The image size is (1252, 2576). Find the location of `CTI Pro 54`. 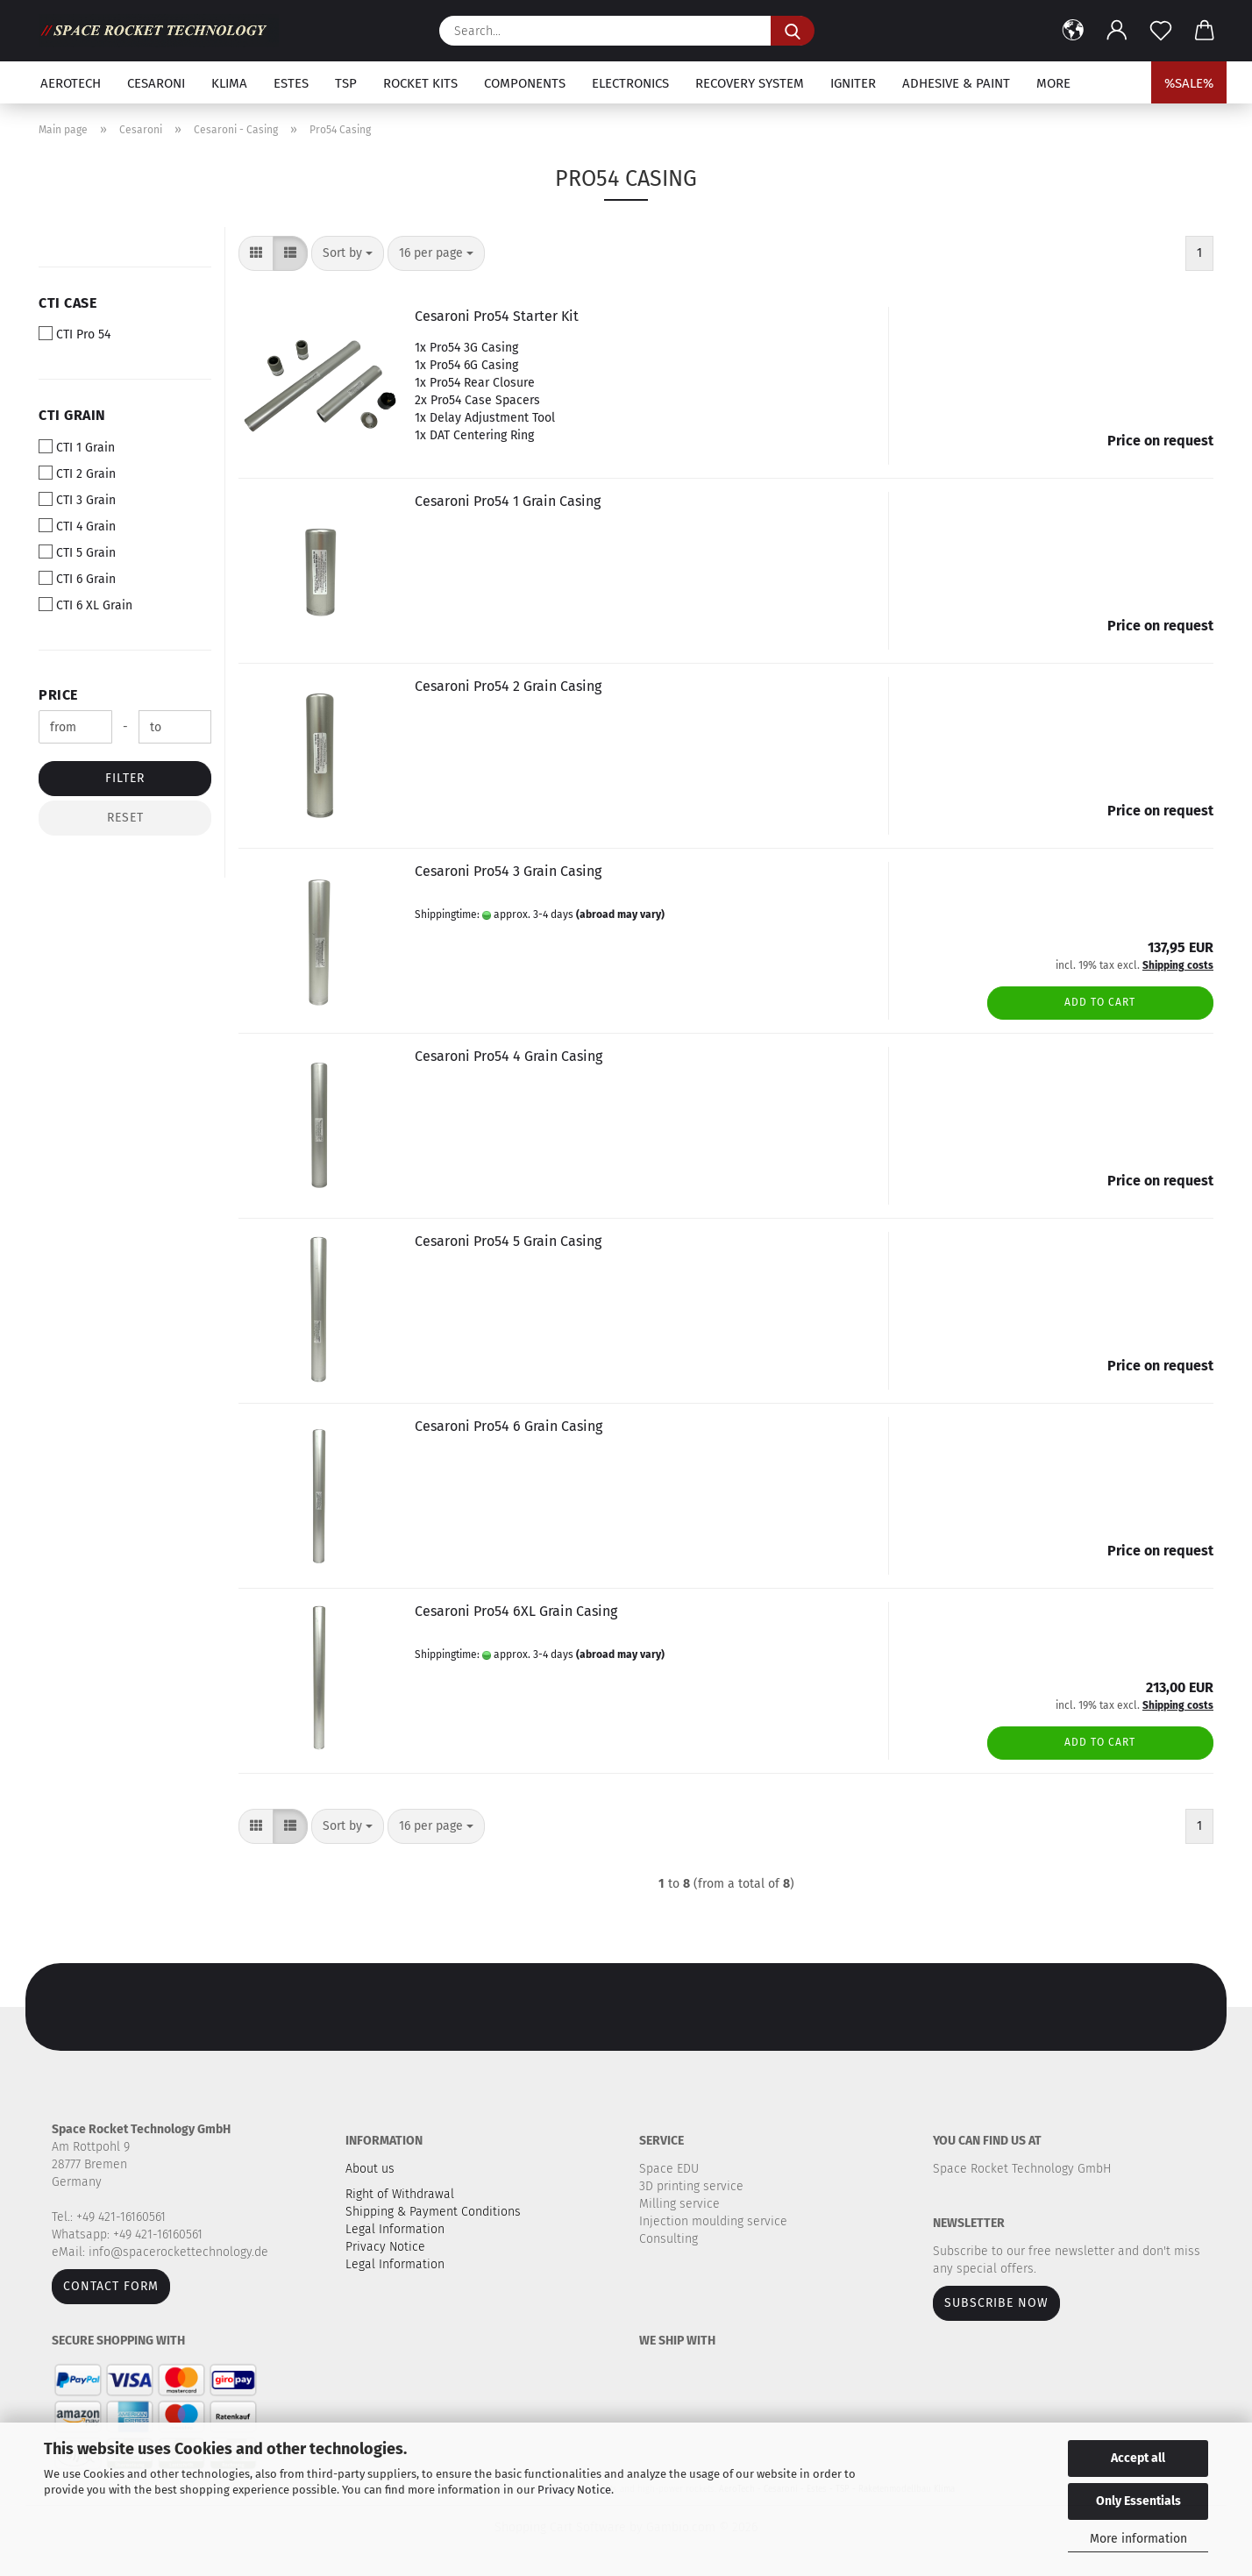

CTI Pro 54 is located at coordinates (74, 334).